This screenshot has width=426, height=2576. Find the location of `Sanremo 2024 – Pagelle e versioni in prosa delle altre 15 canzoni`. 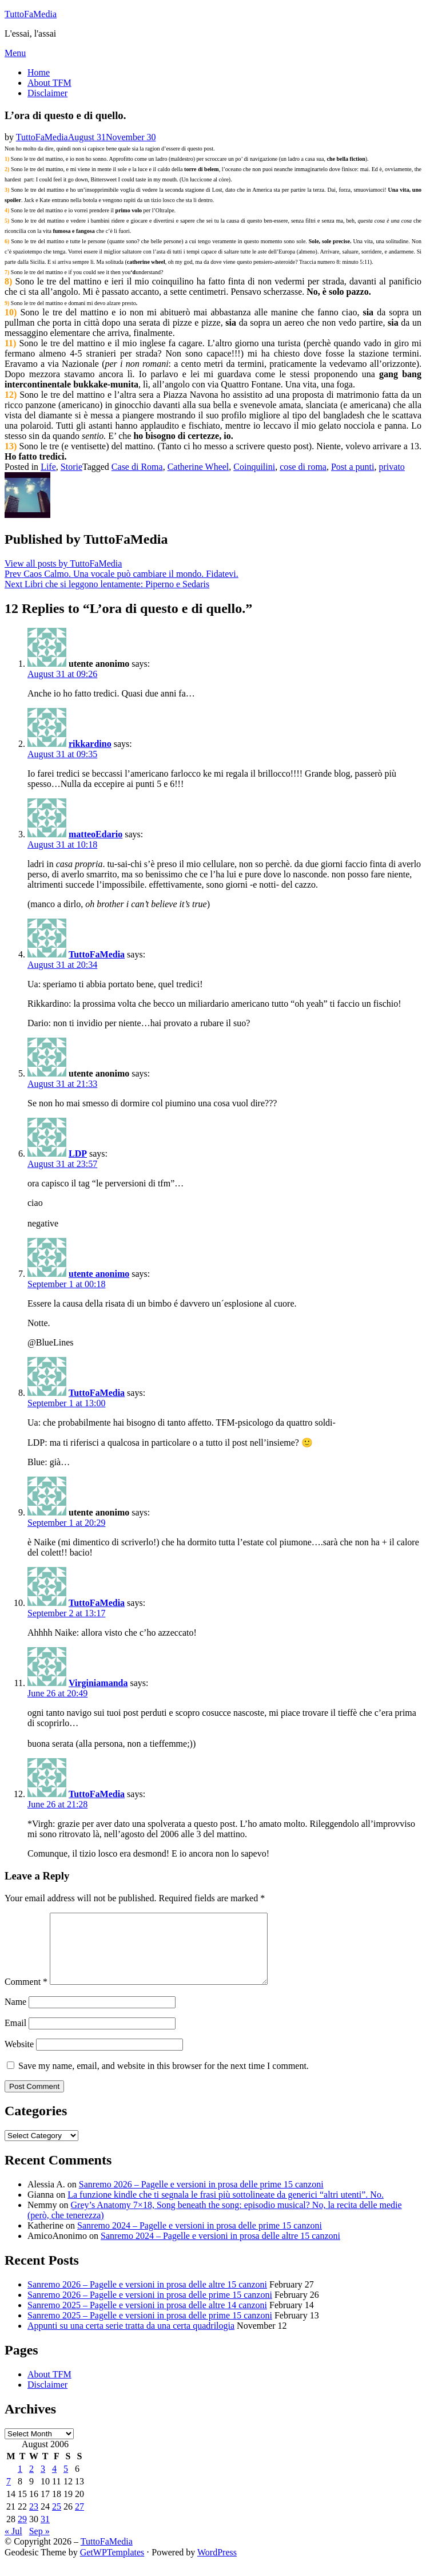

Sanremo 2024 – Pagelle e versioni in prosa delle altre 15 canzoni is located at coordinates (220, 2249).